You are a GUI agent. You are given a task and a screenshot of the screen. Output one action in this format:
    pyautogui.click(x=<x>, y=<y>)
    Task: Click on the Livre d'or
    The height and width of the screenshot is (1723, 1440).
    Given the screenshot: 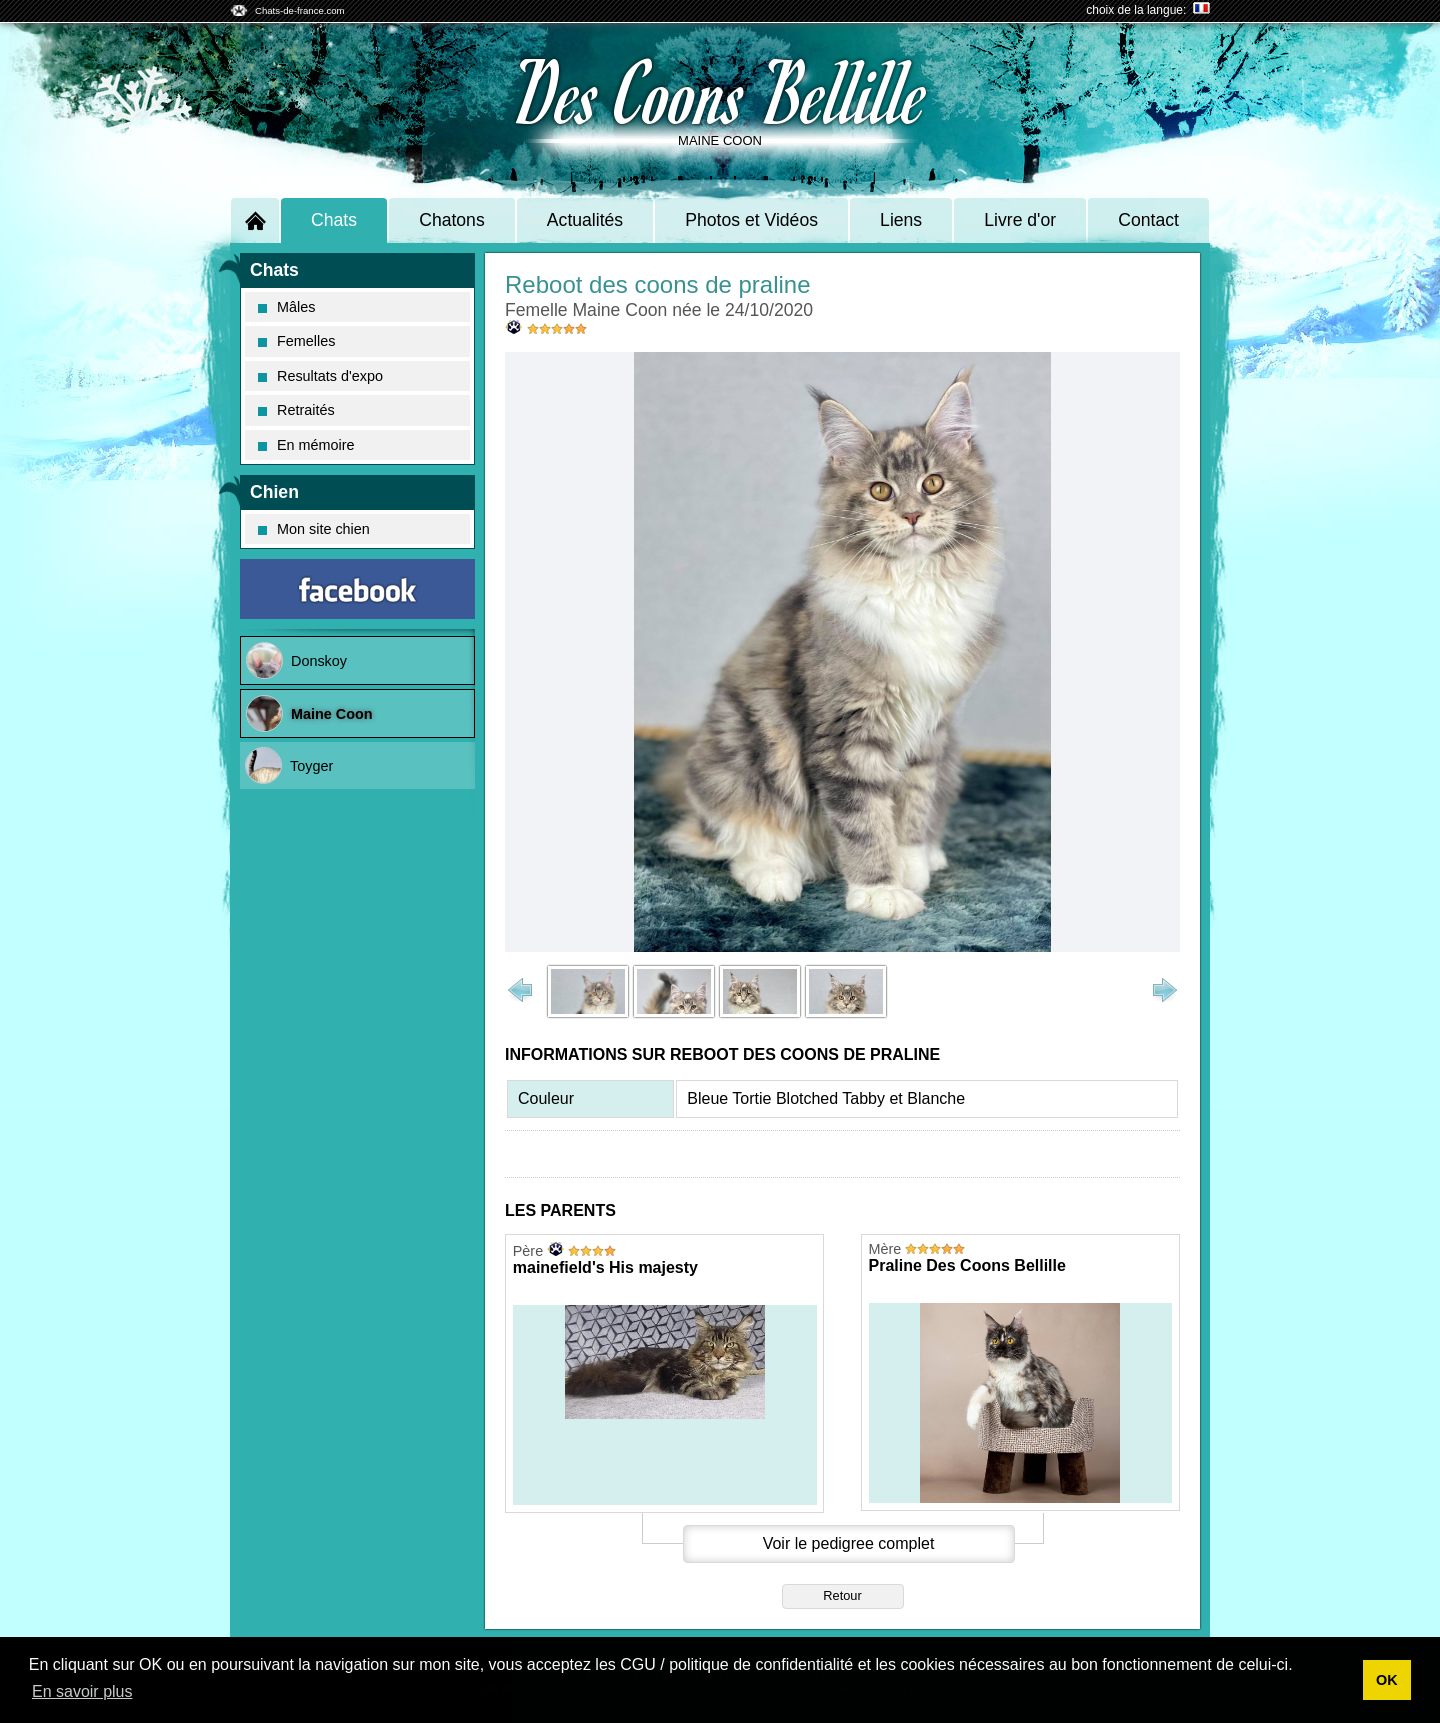 What is the action you would take?
    pyautogui.click(x=1020, y=220)
    